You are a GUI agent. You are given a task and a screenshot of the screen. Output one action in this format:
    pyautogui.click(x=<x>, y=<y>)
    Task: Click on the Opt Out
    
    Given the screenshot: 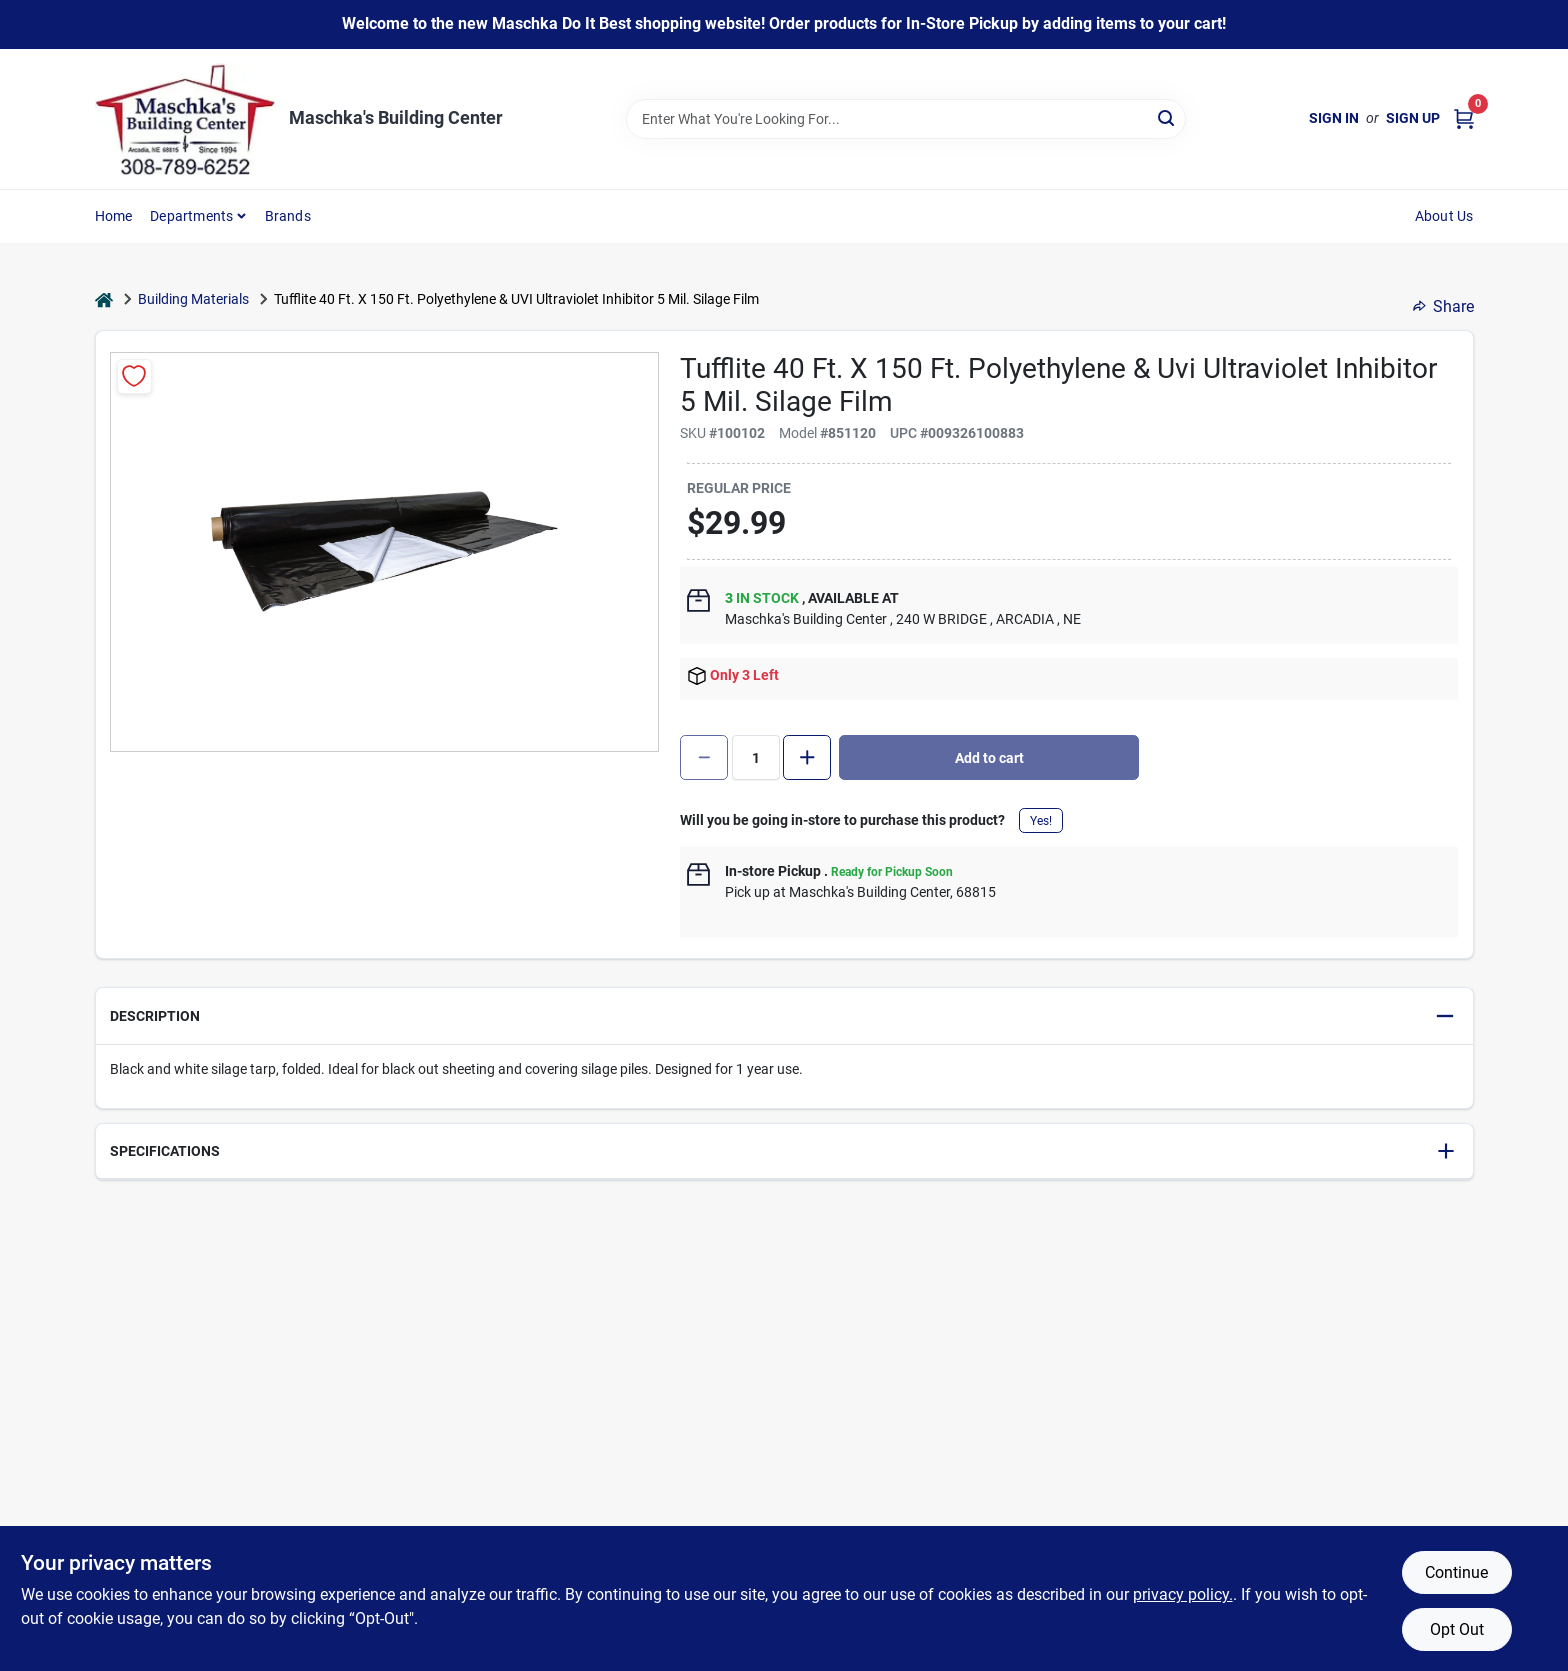 What is the action you would take?
    pyautogui.click(x=1457, y=1629)
    